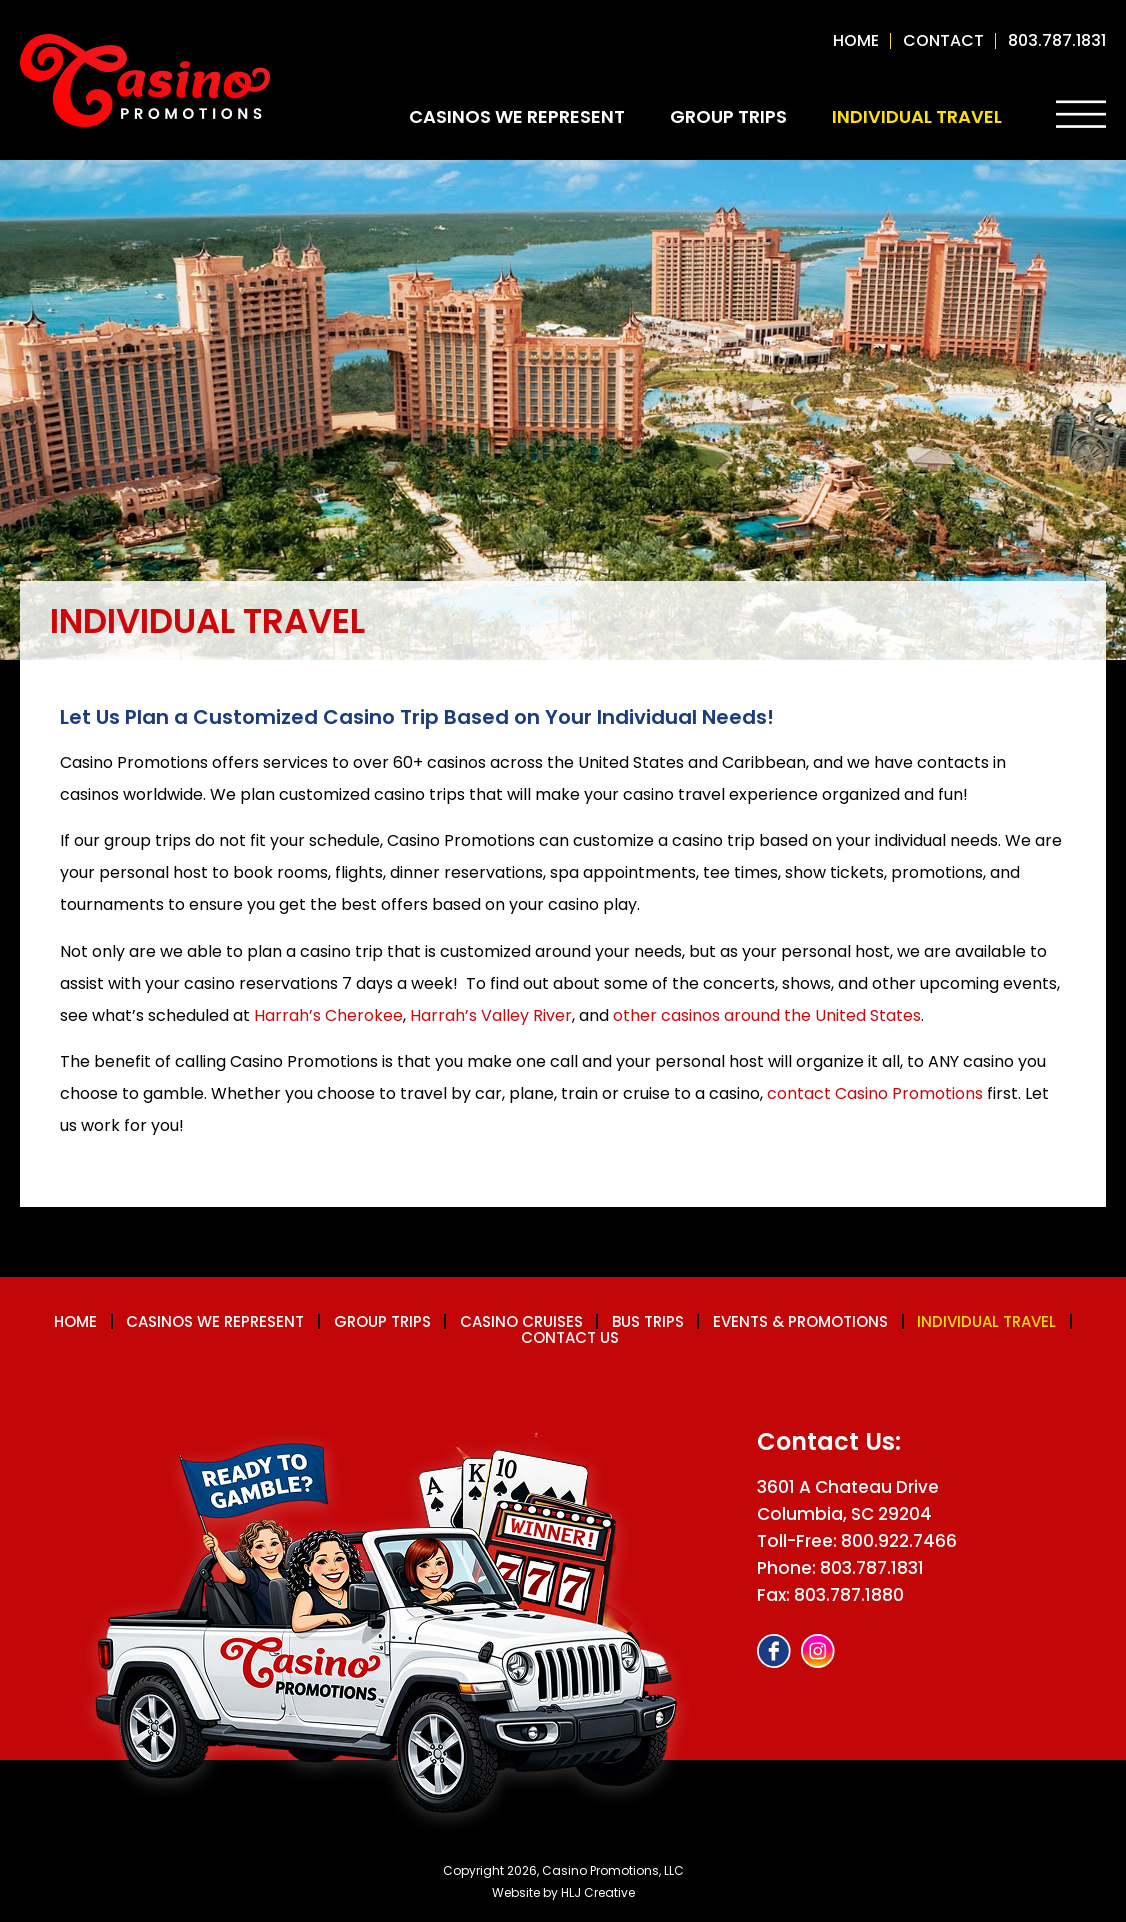 Image resolution: width=1126 pixels, height=1922 pixels. Describe the element at coordinates (849, 1593) in the screenshot. I see `803.787.1880` at that location.